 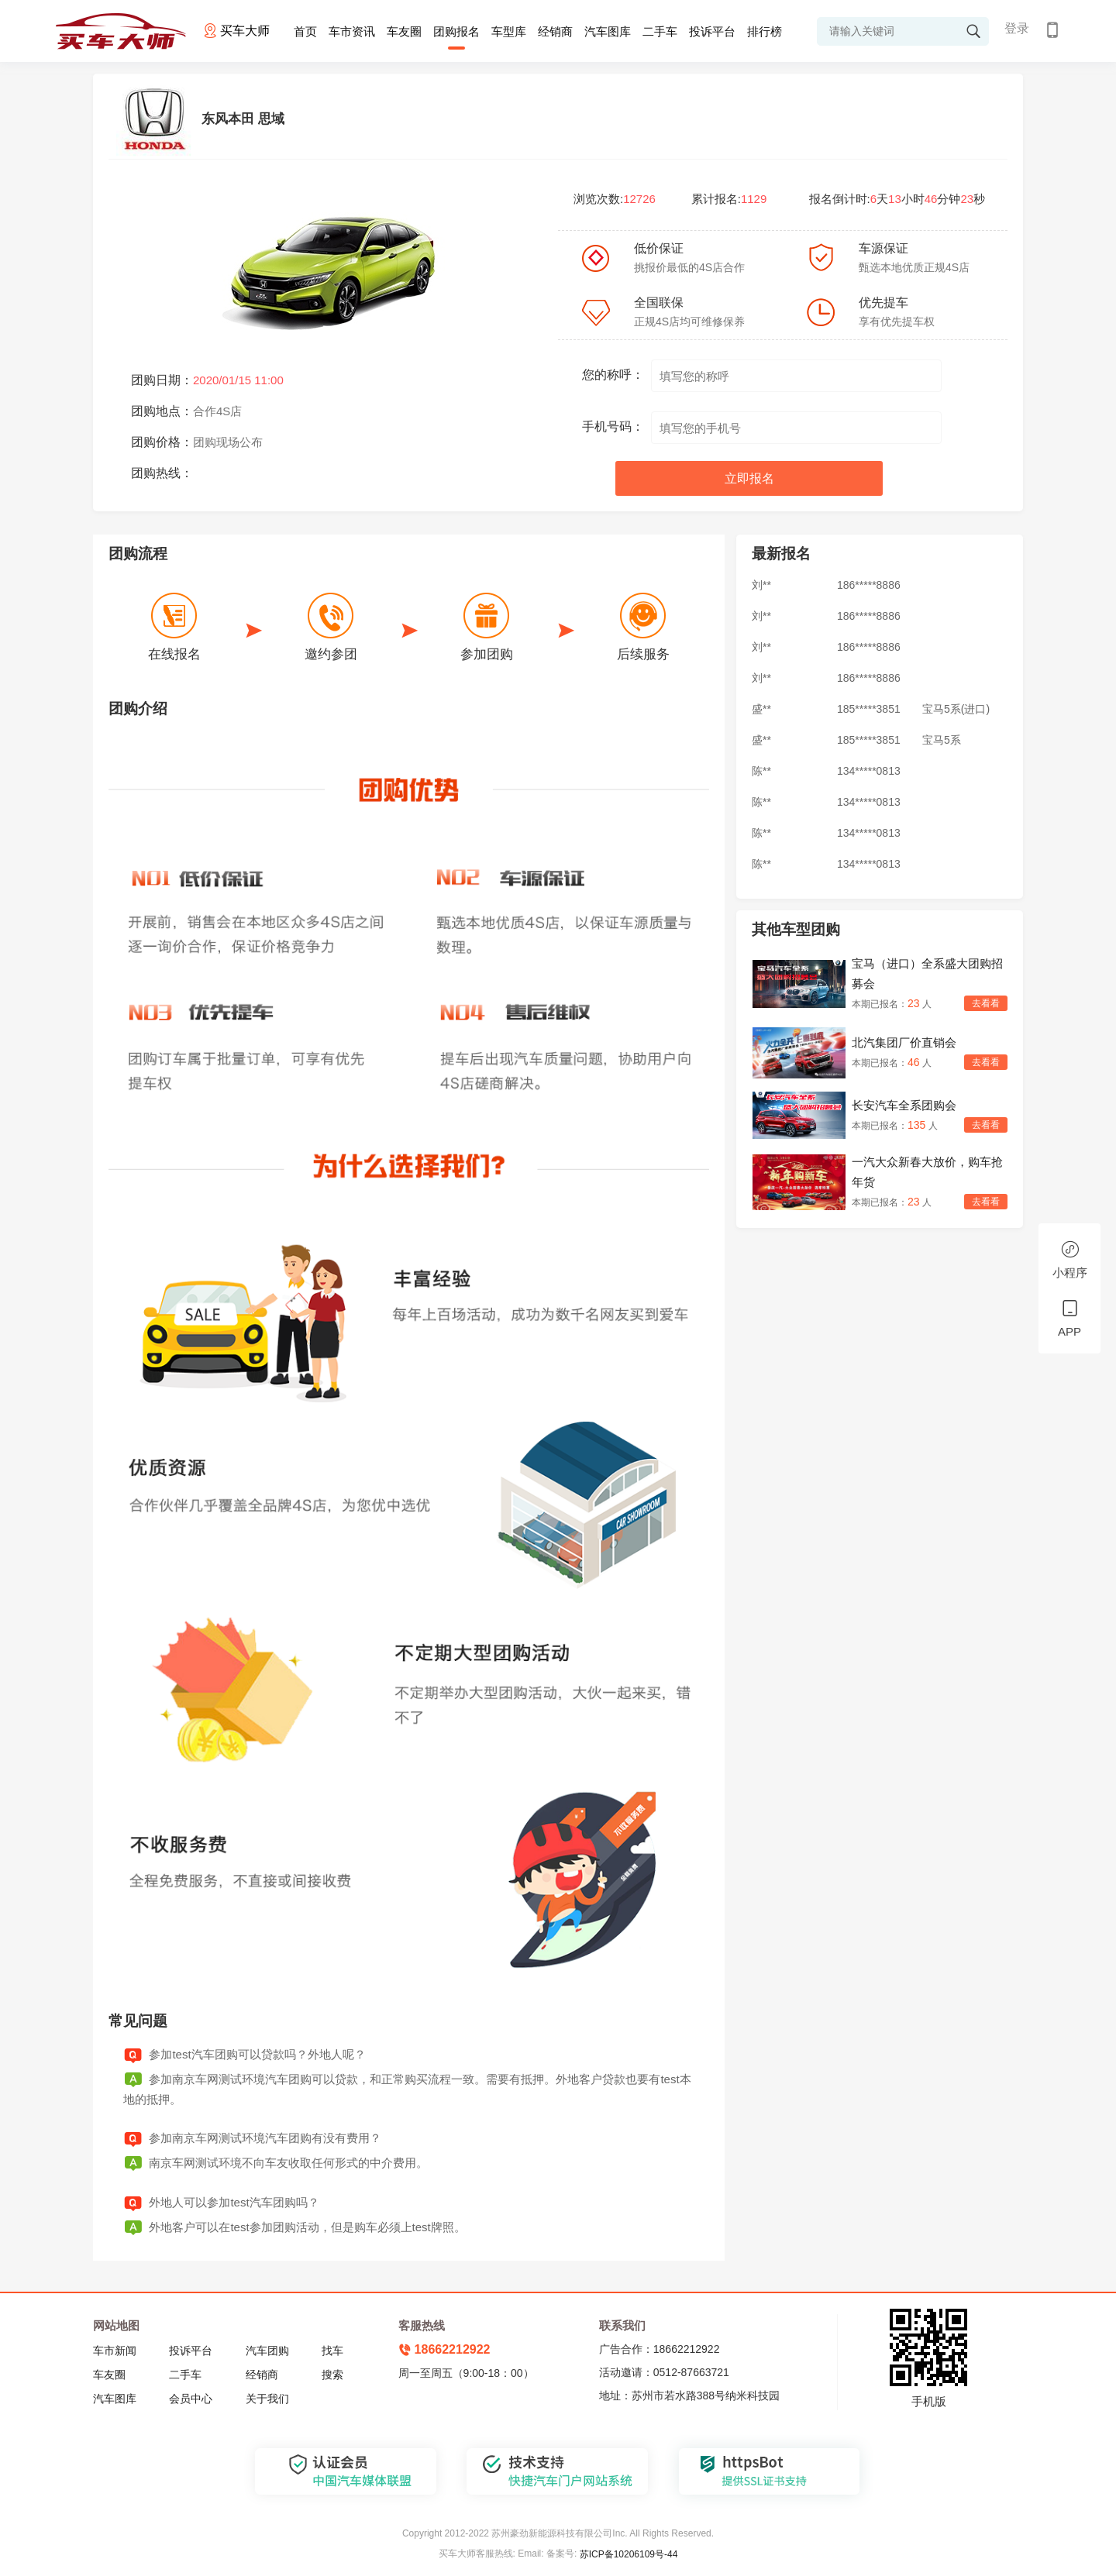 I want to click on 车市新闻, so click(x=114, y=2350).